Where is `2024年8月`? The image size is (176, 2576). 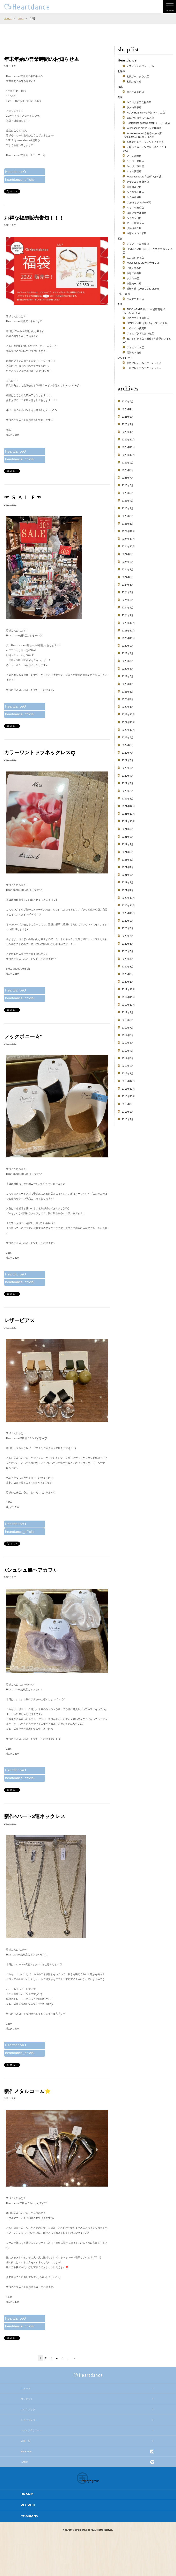 2024年8月 is located at coordinates (127, 562).